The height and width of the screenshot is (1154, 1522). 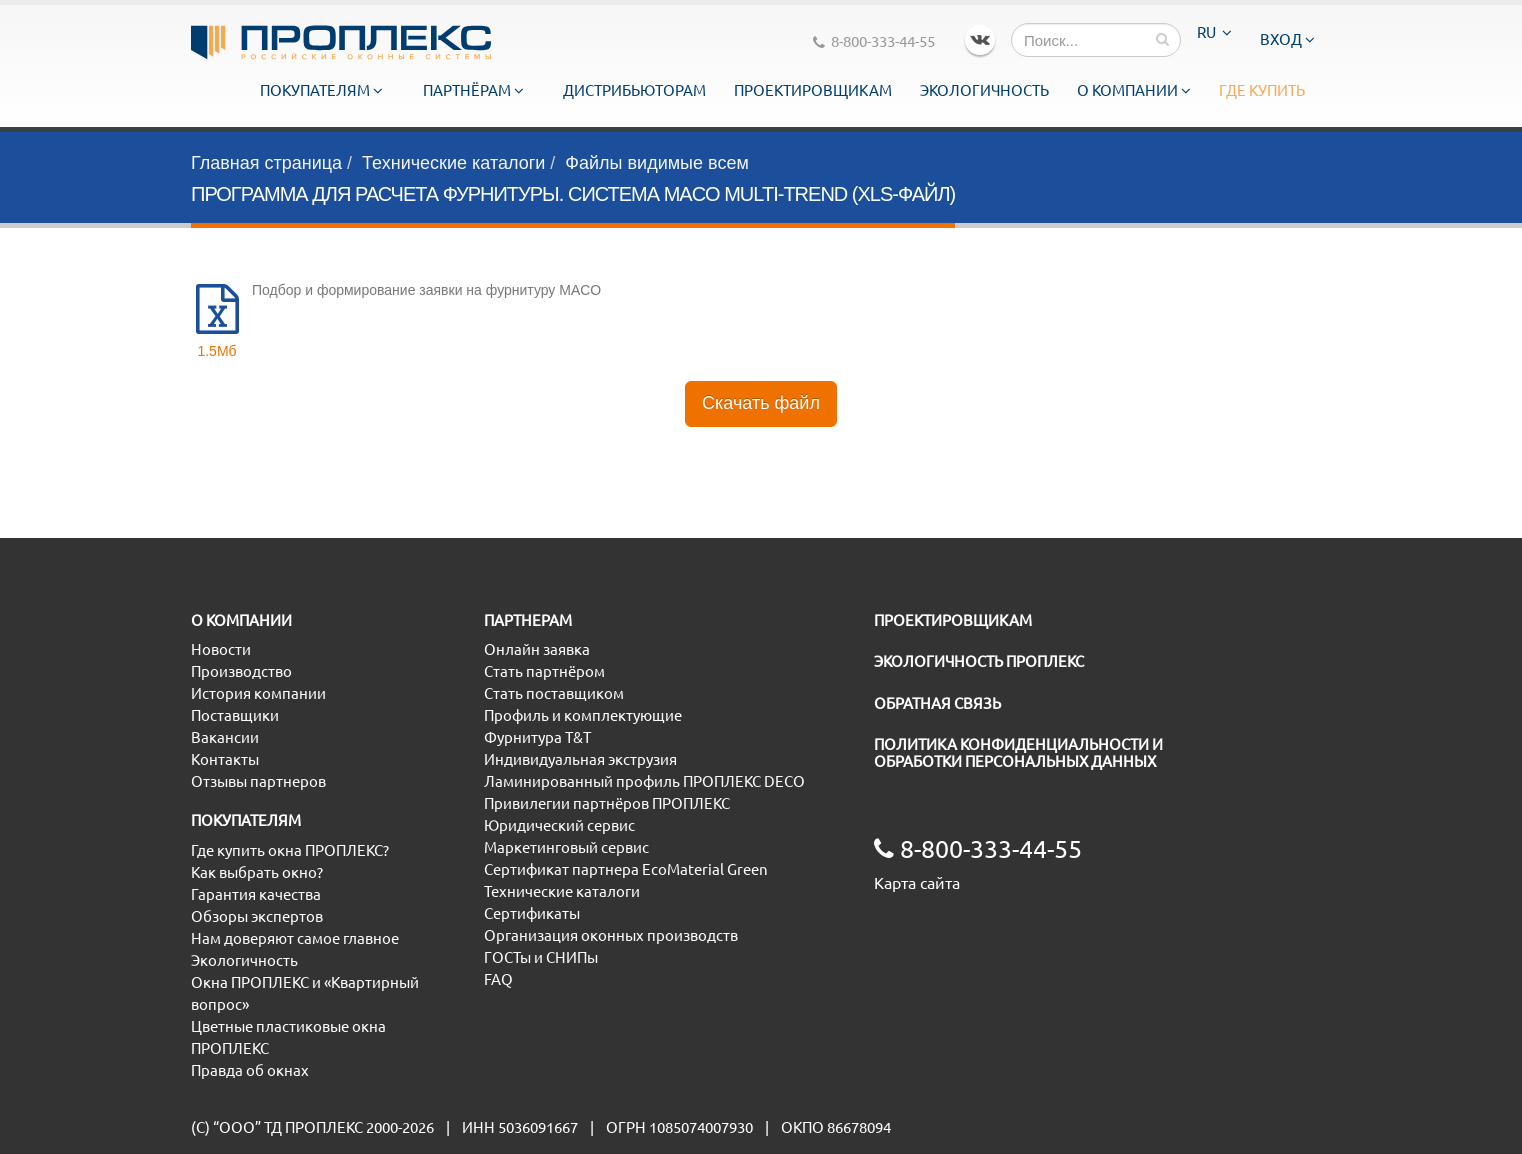 I want to click on Технические каталоги, so click(x=453, y=163).